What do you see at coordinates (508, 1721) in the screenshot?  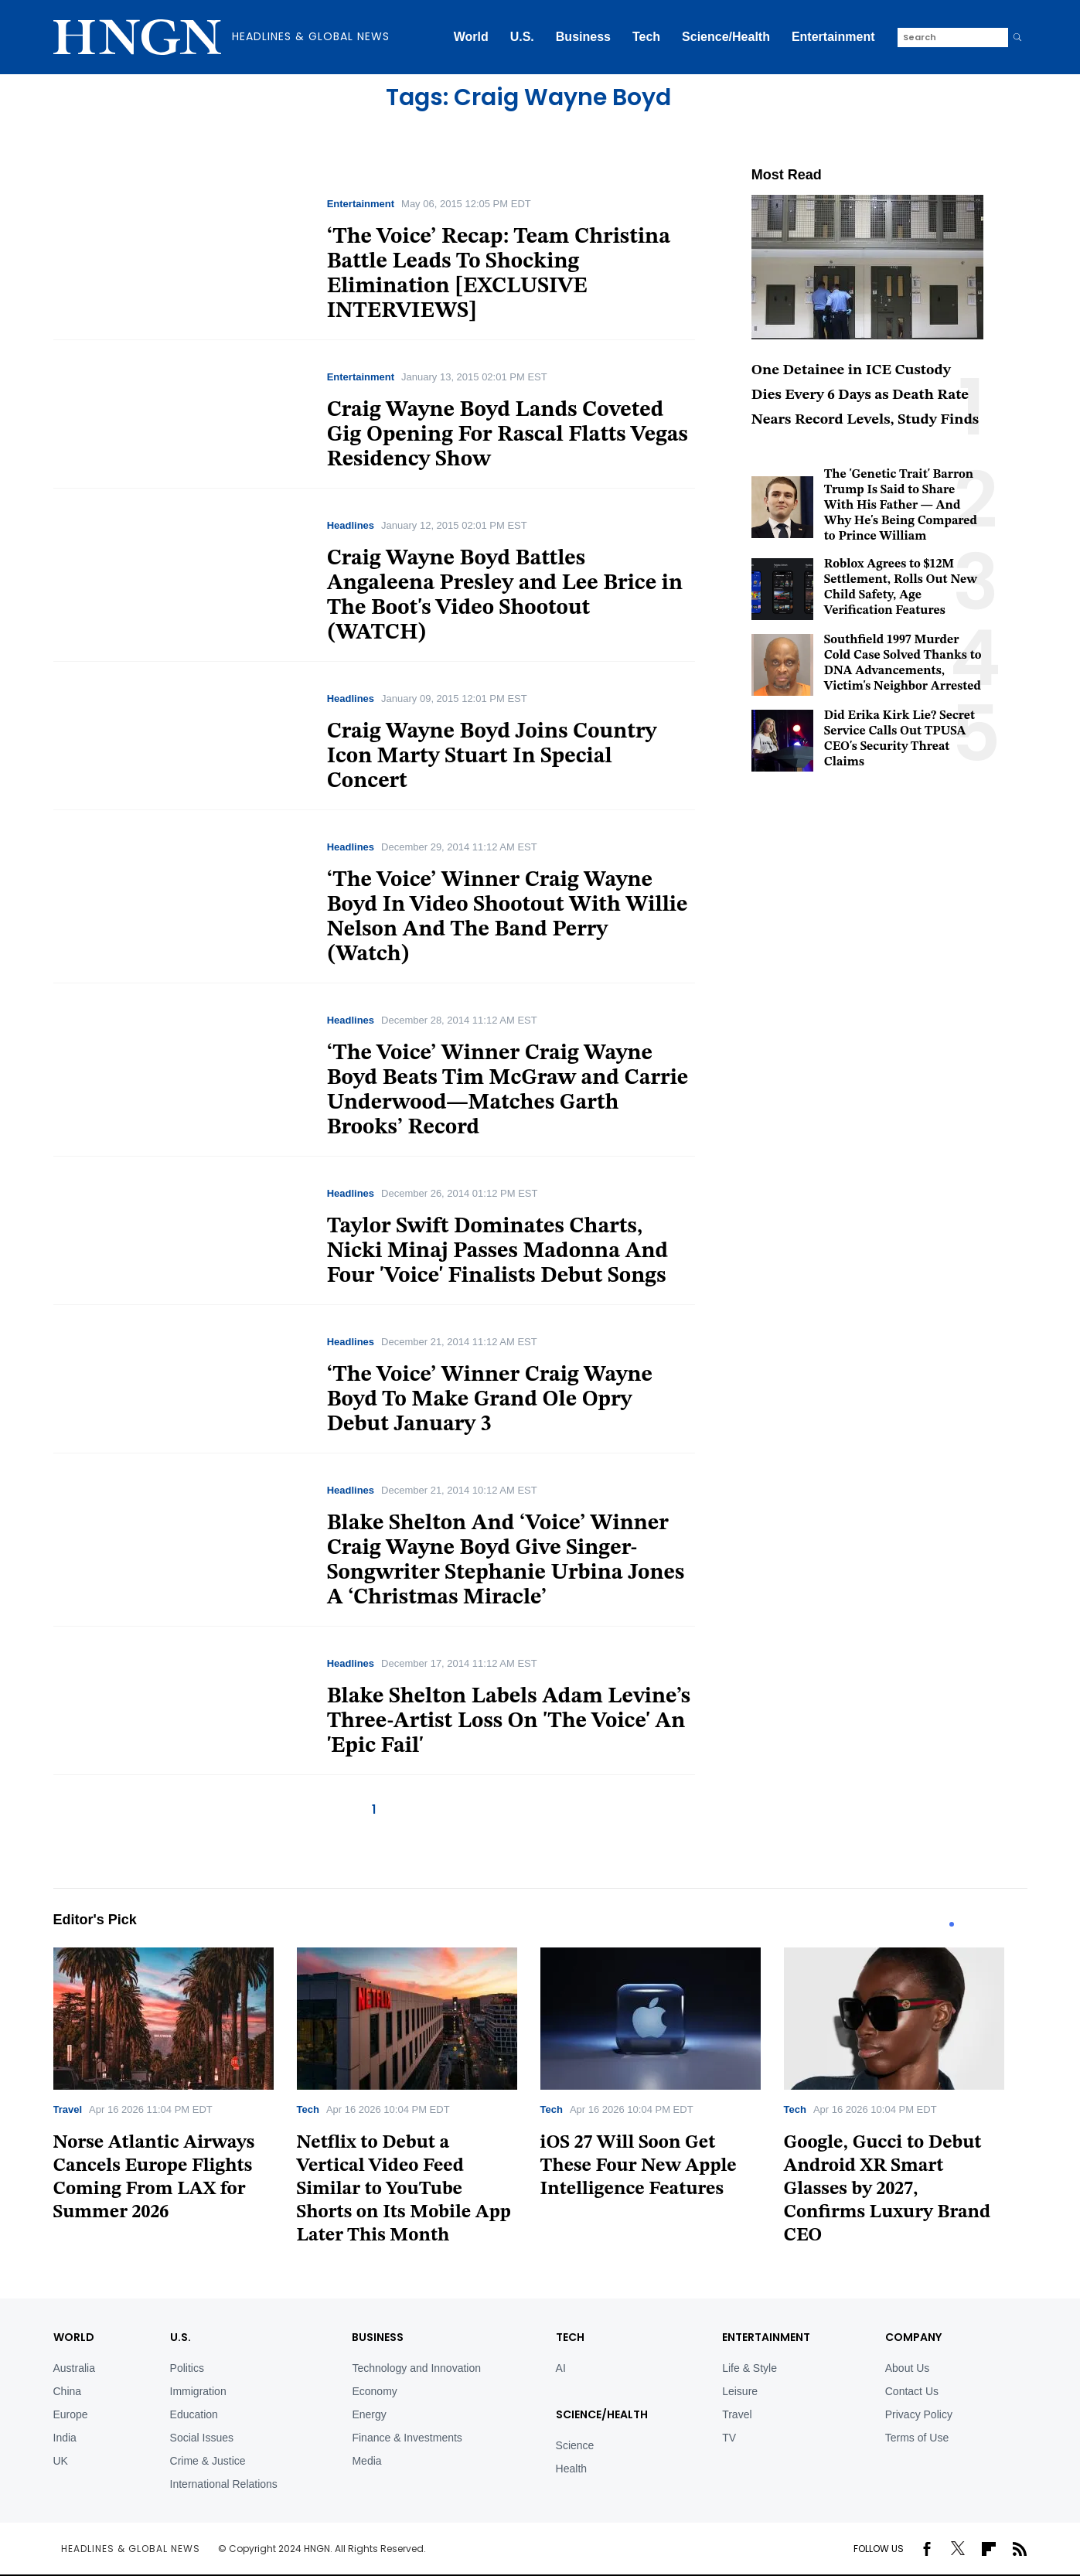 I see `Blake Shelton Labels Adam Levine’s Three-Artist Loss On 'The Voice' An 'Epic Fail'` at bounding box center [508, 1721].